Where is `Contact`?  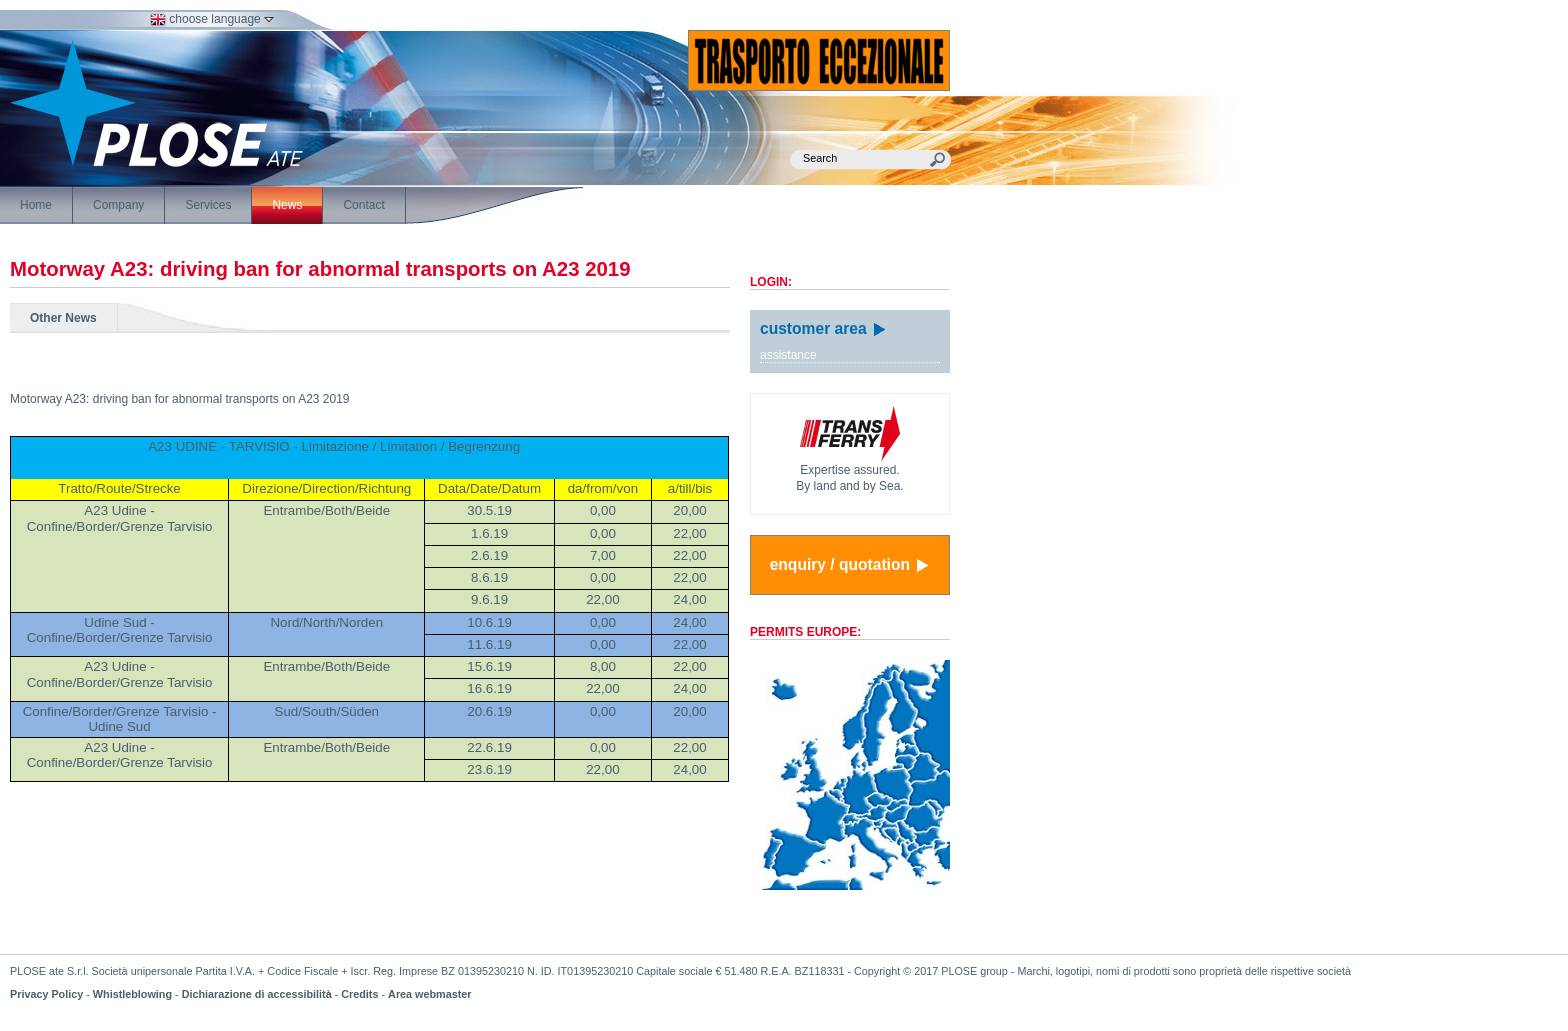
Contact is located at coordinates (363, 205).